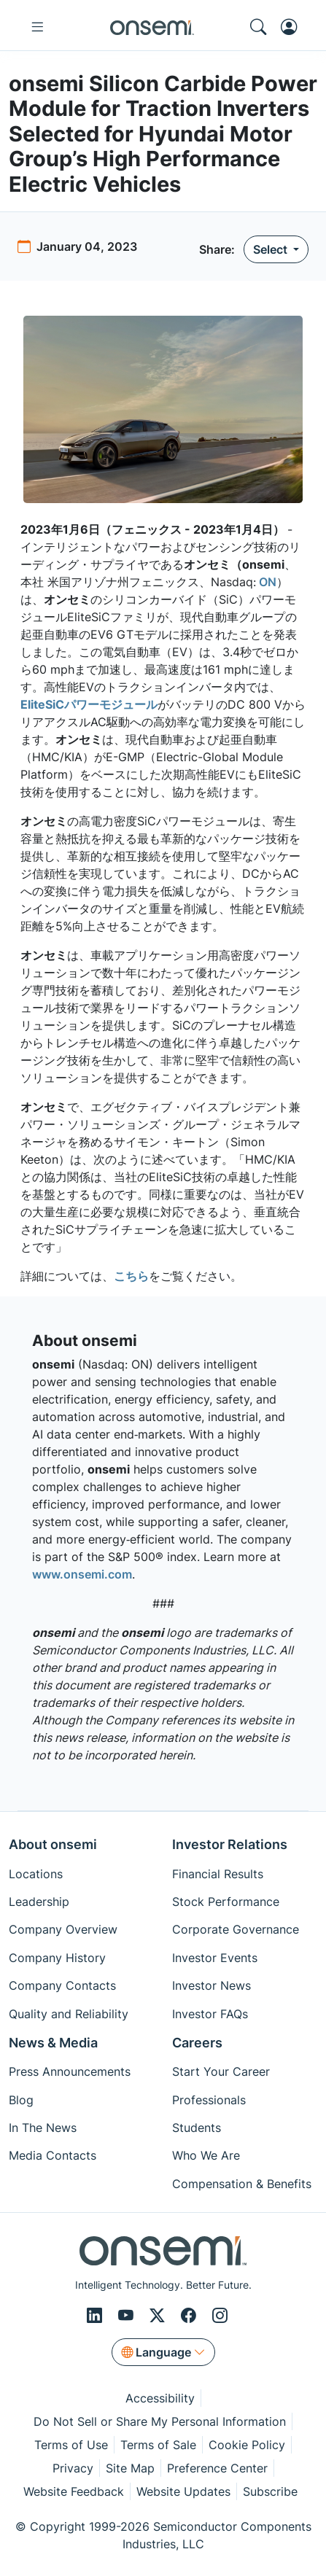 Image resolution: width=326 pixels, height=2576 pixels. Describe the element at coordinates (235, 1929) in the screenshot. I see `Corporate Governance` at that location.